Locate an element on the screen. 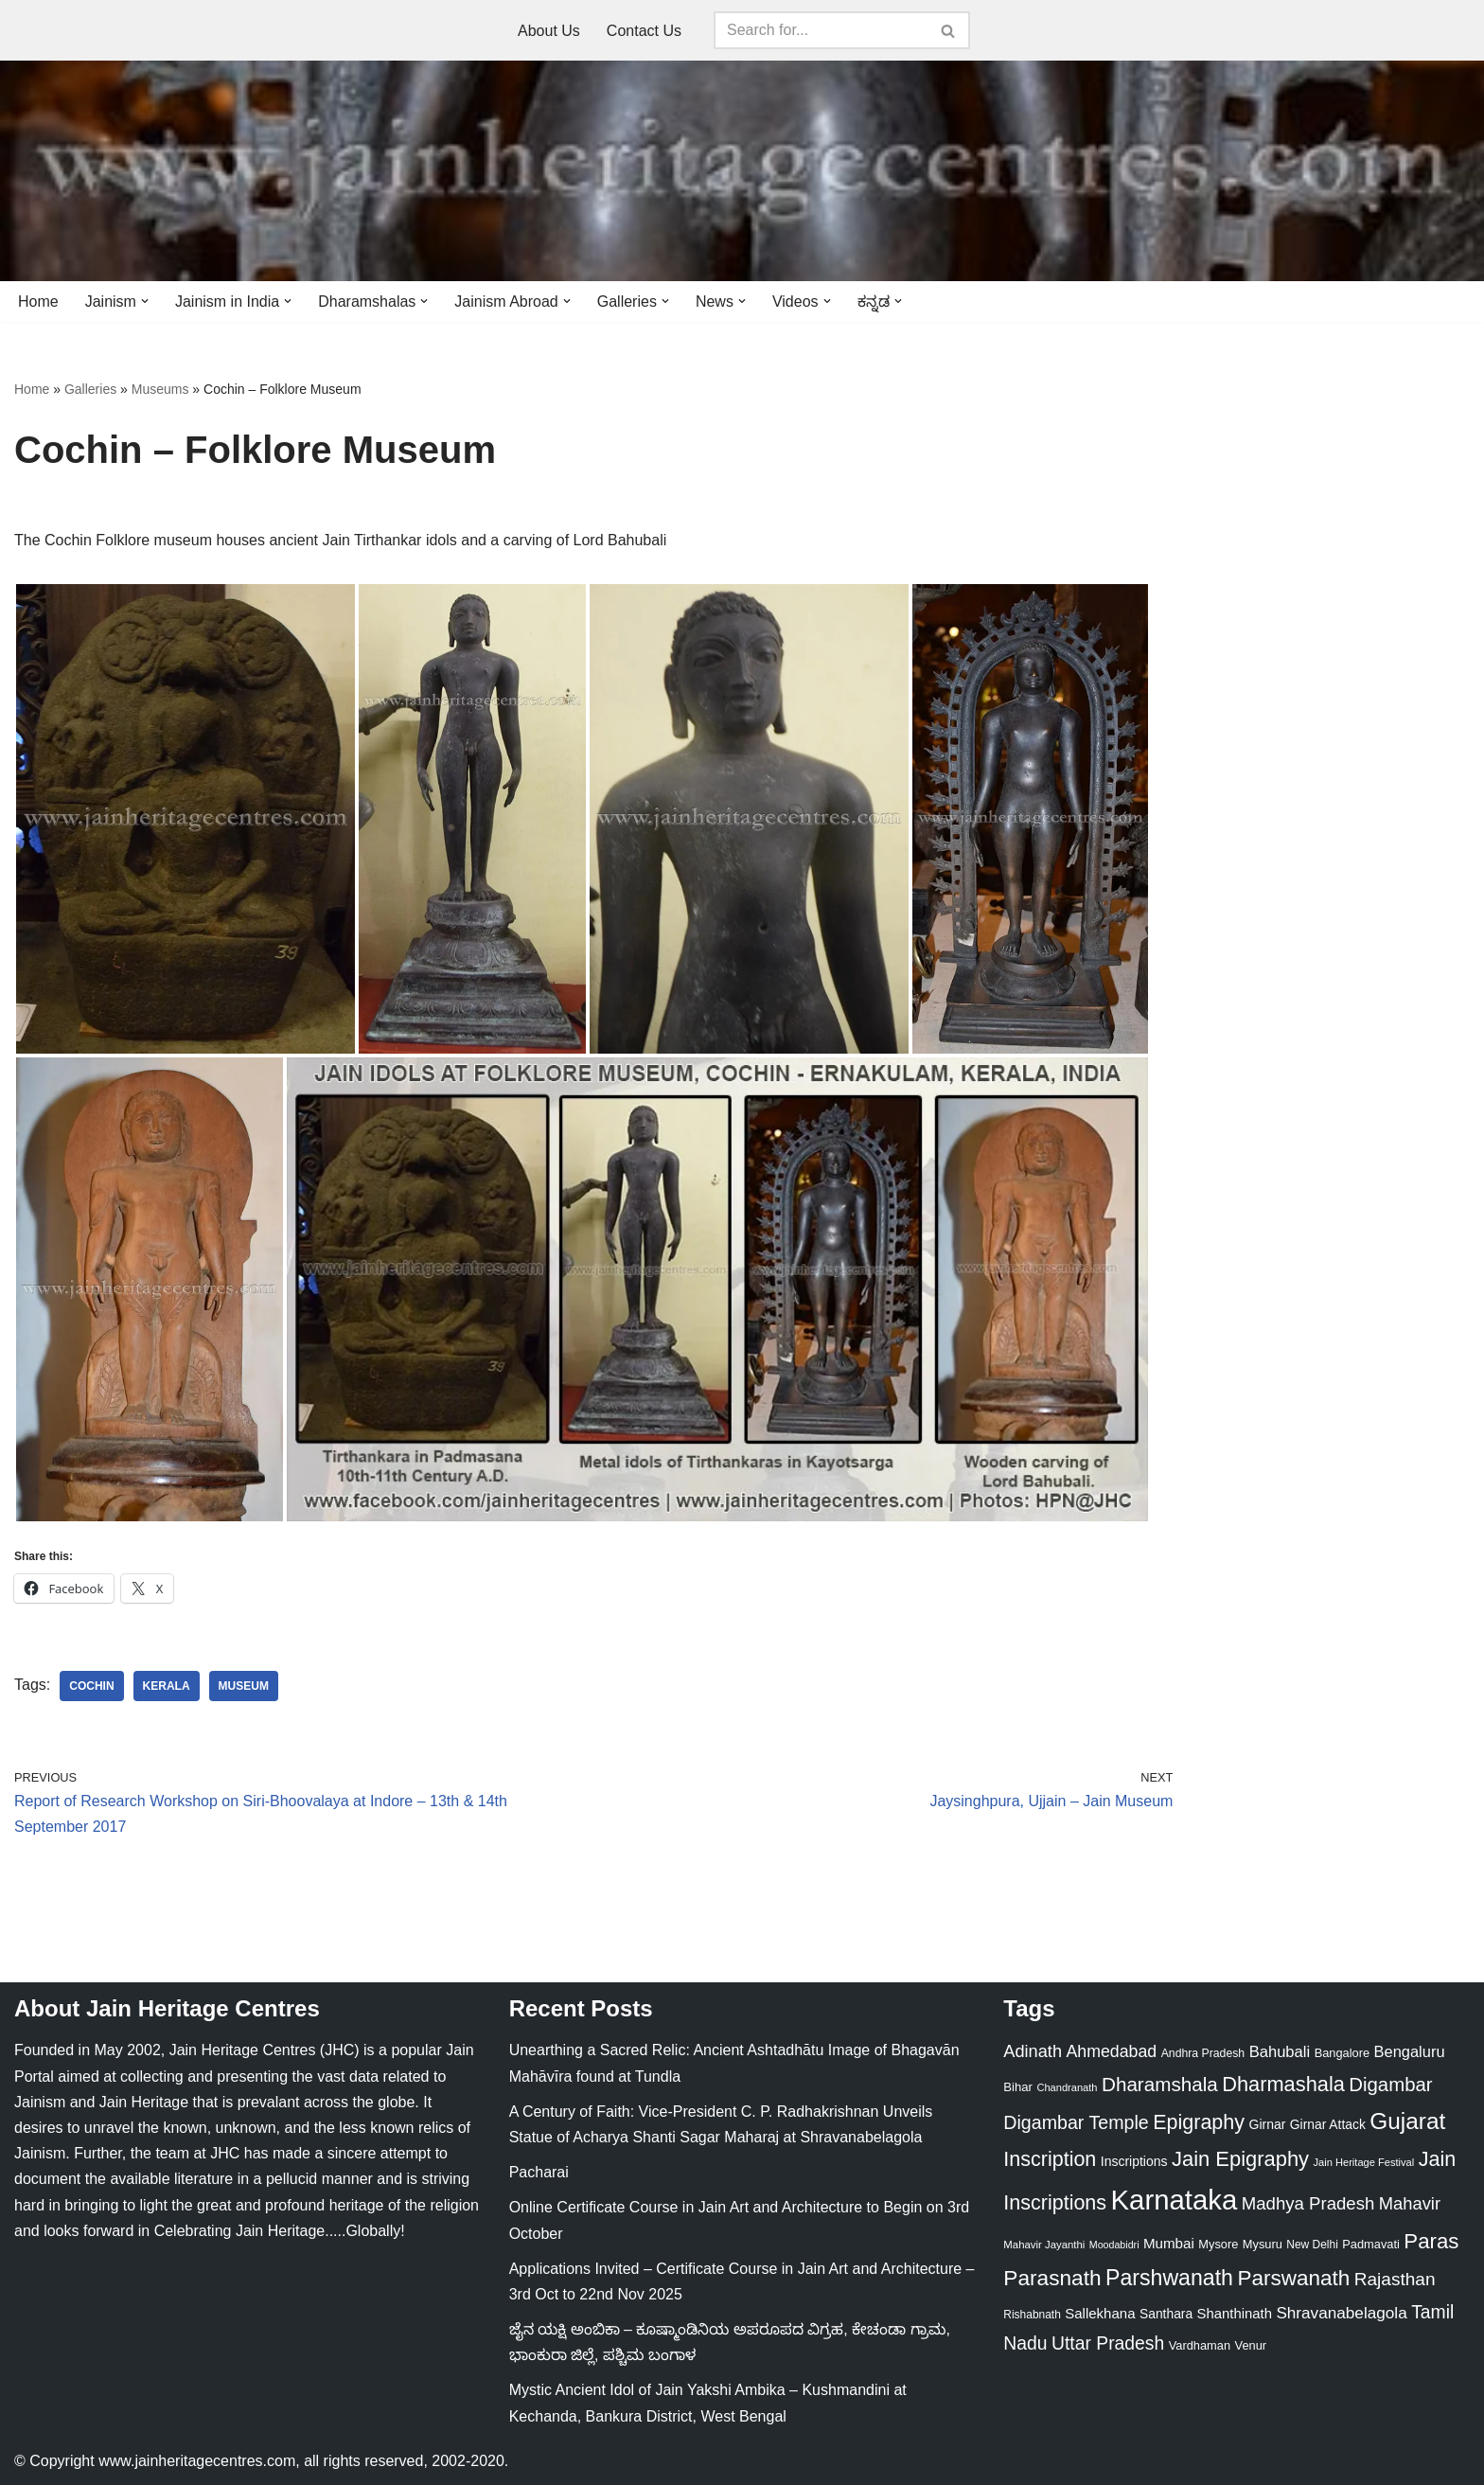  Ahmedabad [Ahmedabad (52 items)] is located at coordinates (1111, 2051).